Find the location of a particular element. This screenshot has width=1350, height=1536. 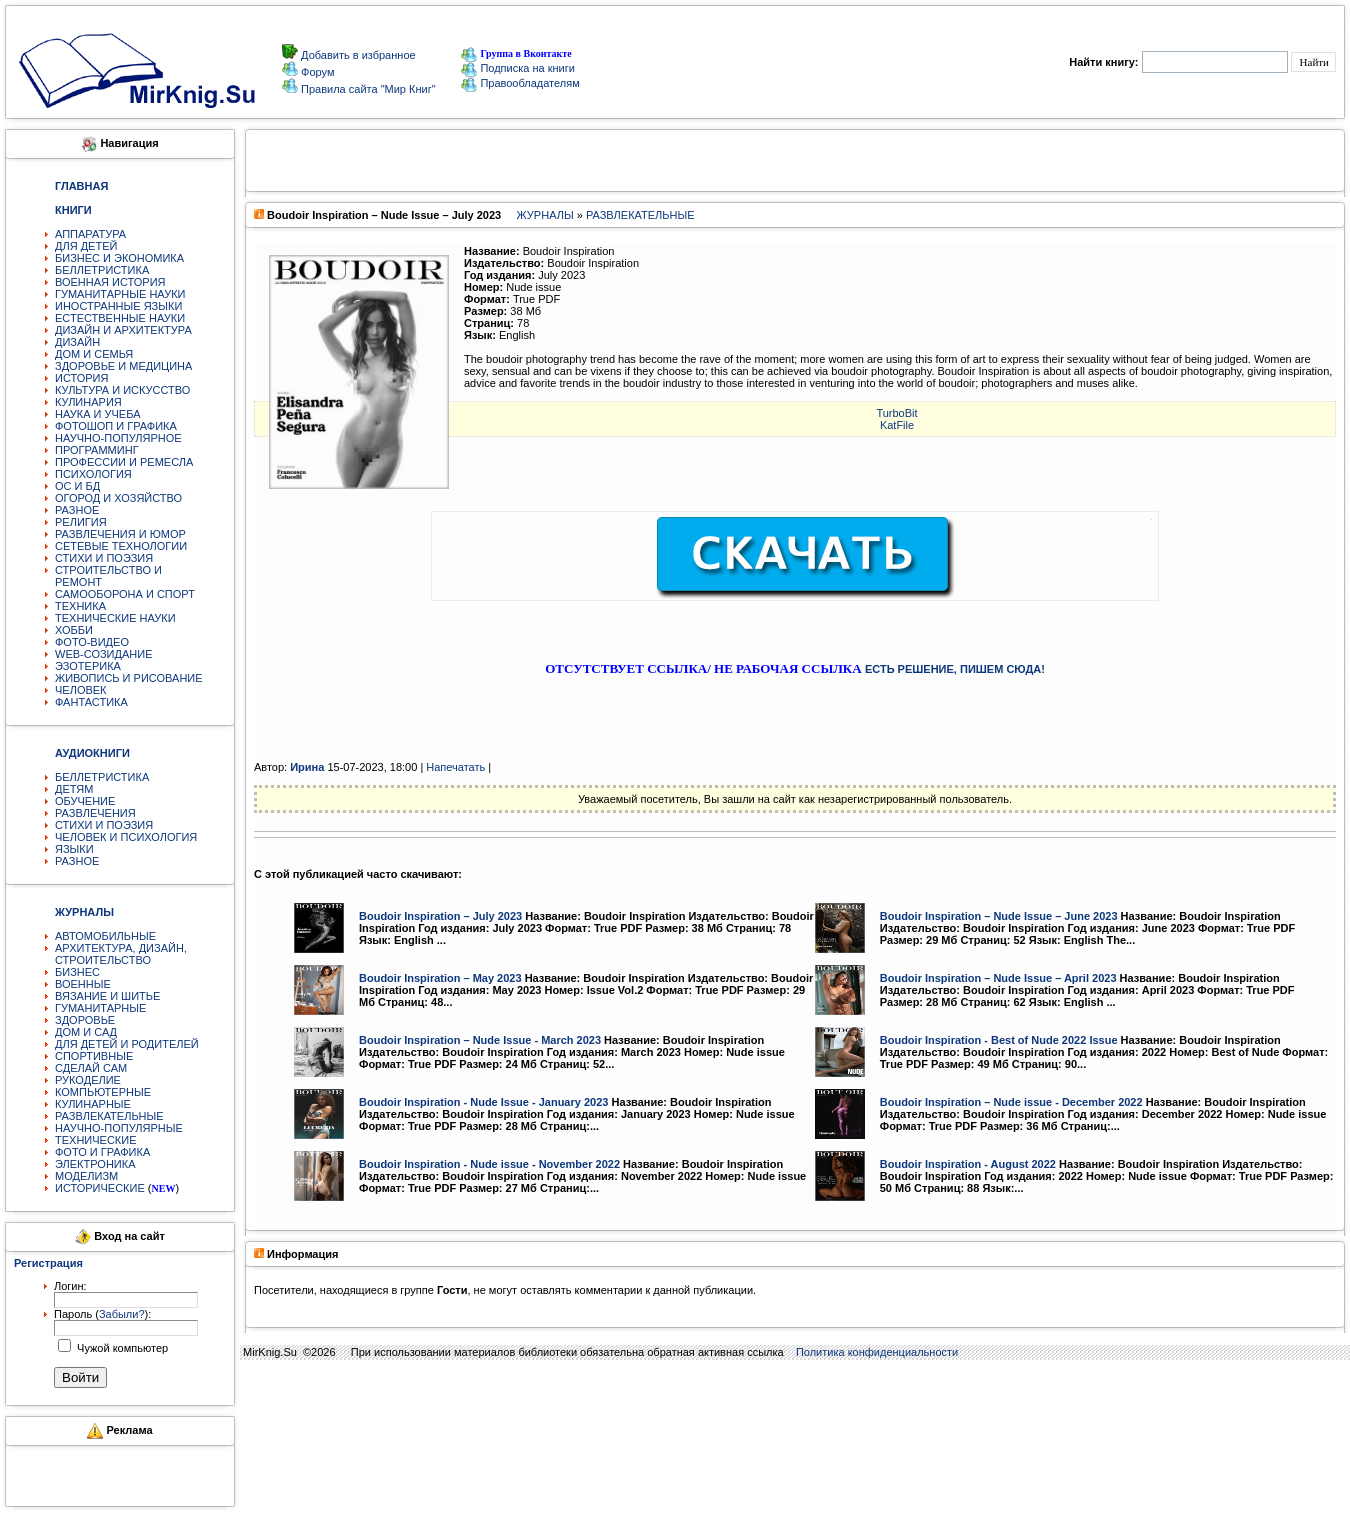

ОГОРОД И ХОЗЯЙСТВО is located at coordinates (118, 498).